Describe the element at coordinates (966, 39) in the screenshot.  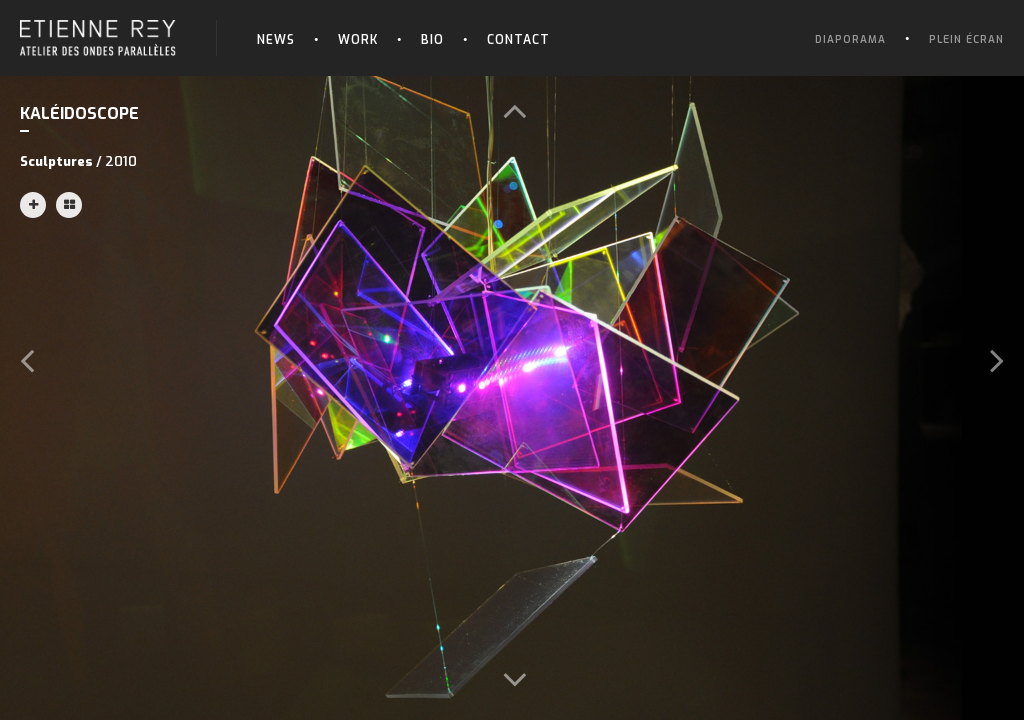
I see `Plein écran` at that location.